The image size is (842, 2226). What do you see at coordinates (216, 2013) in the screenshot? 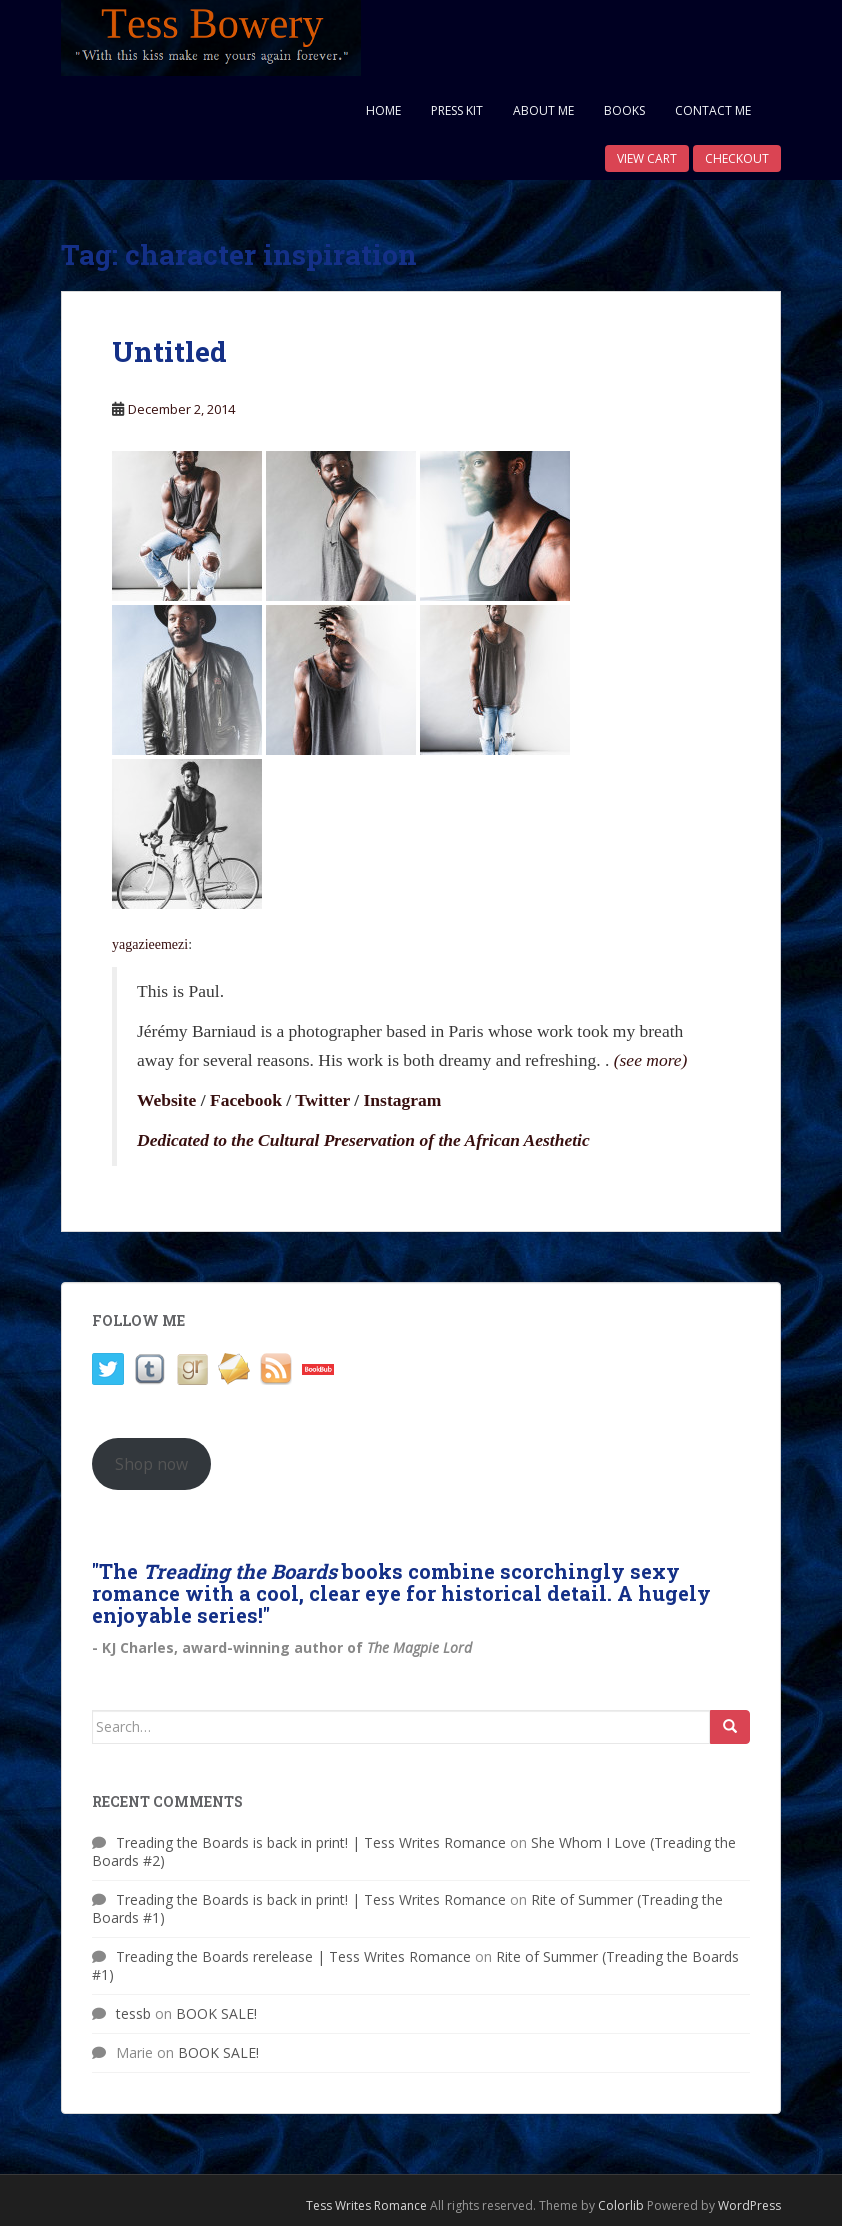
I see `BOOK SALE!` at bounding box center [216, 2013].